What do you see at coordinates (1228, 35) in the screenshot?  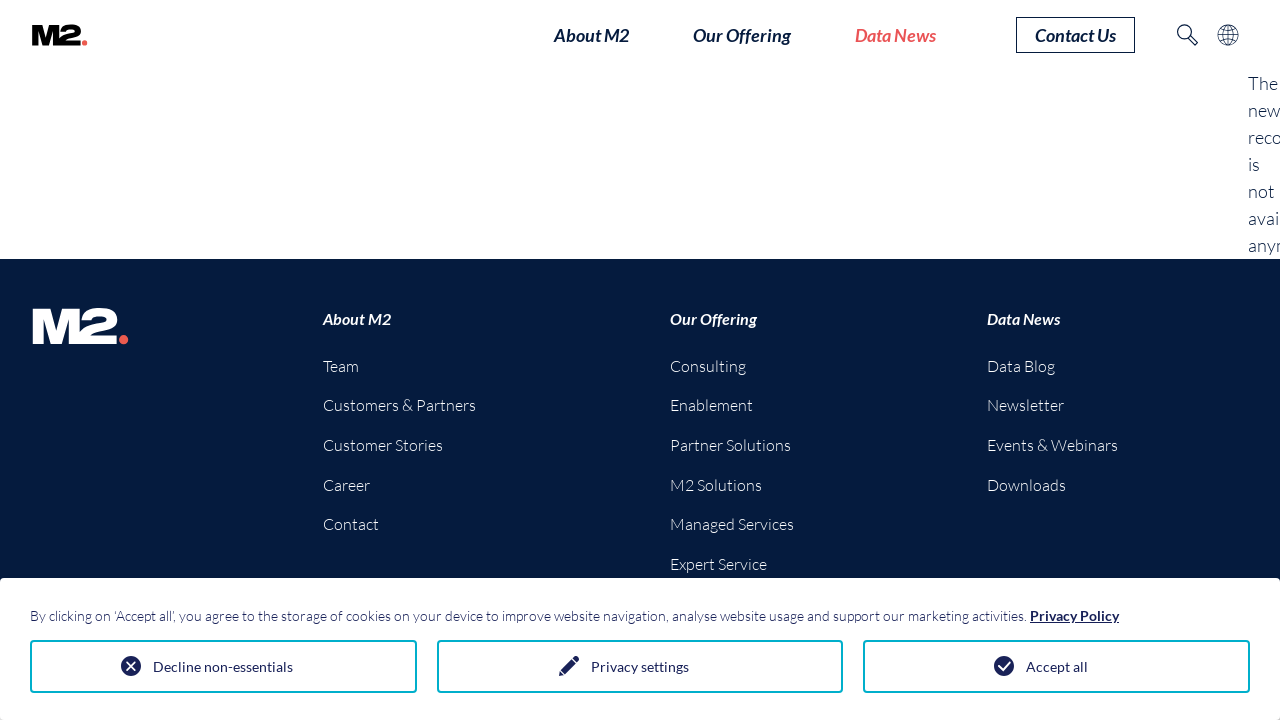 I see `[Toggle language selection]` at bounding box center [1228, 35].